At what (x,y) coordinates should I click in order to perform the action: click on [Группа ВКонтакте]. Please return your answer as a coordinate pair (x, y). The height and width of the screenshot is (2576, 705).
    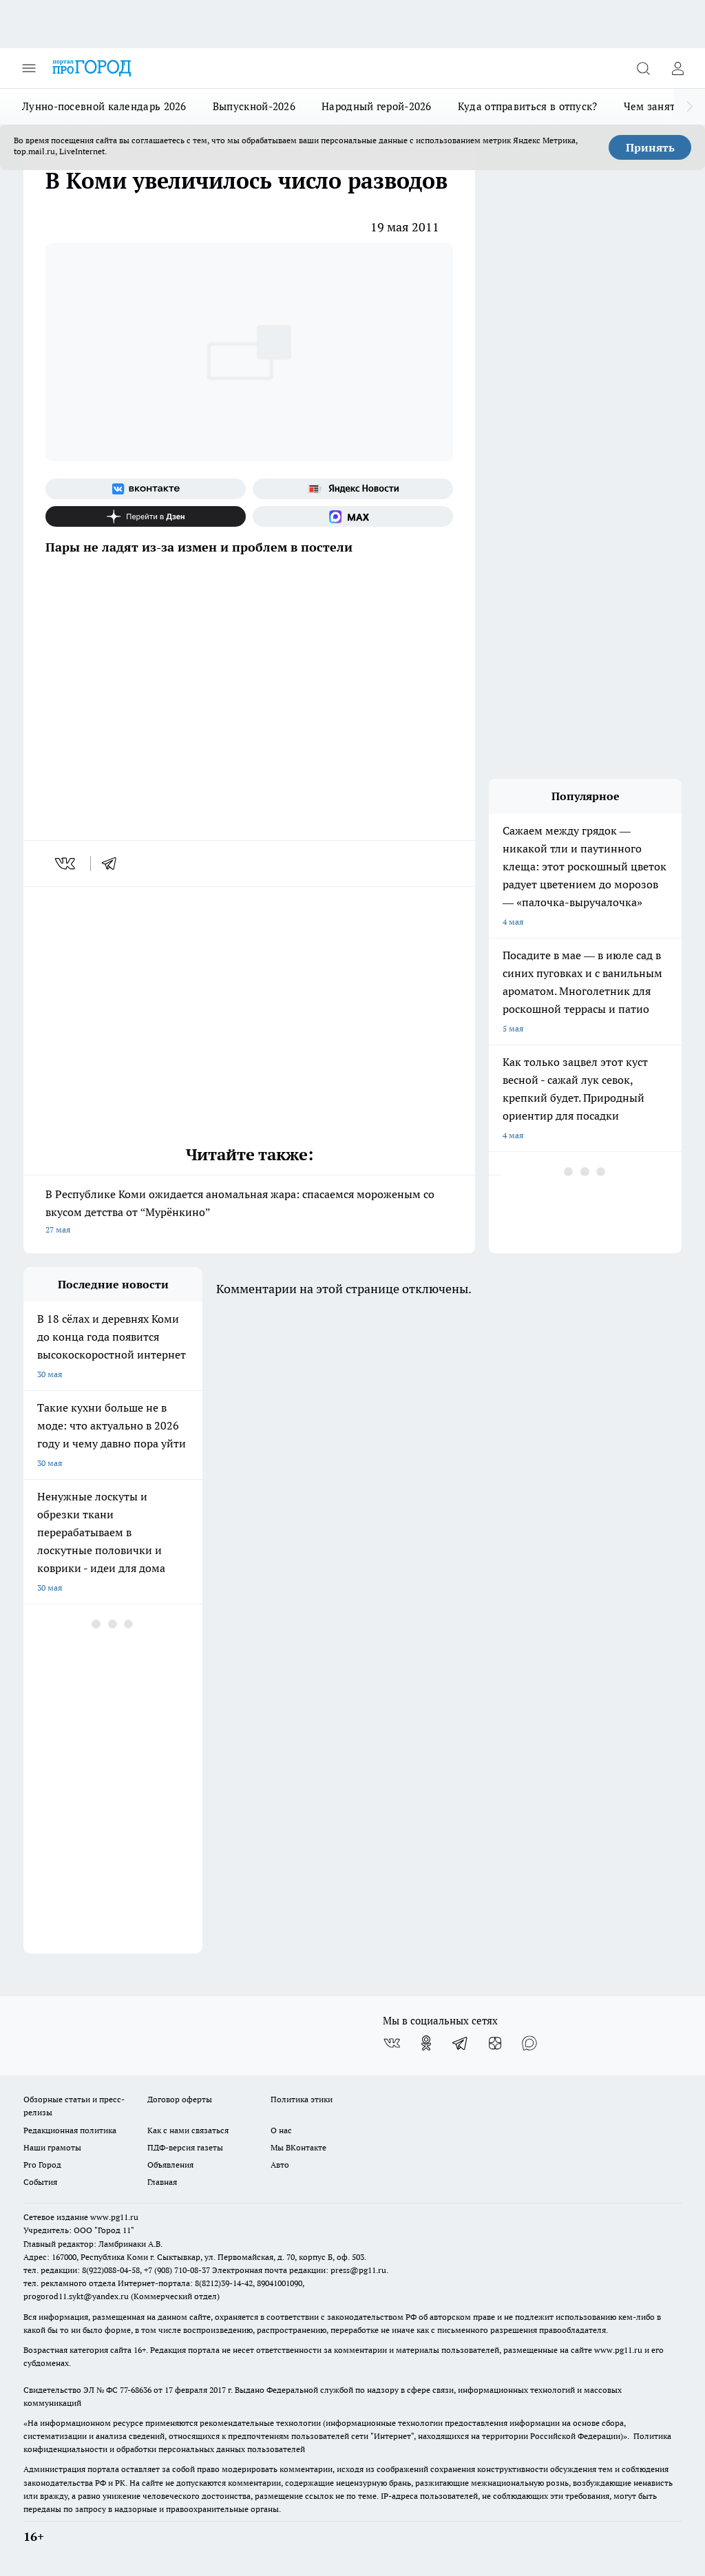
    Looking at the image, I should click on (145, 489).